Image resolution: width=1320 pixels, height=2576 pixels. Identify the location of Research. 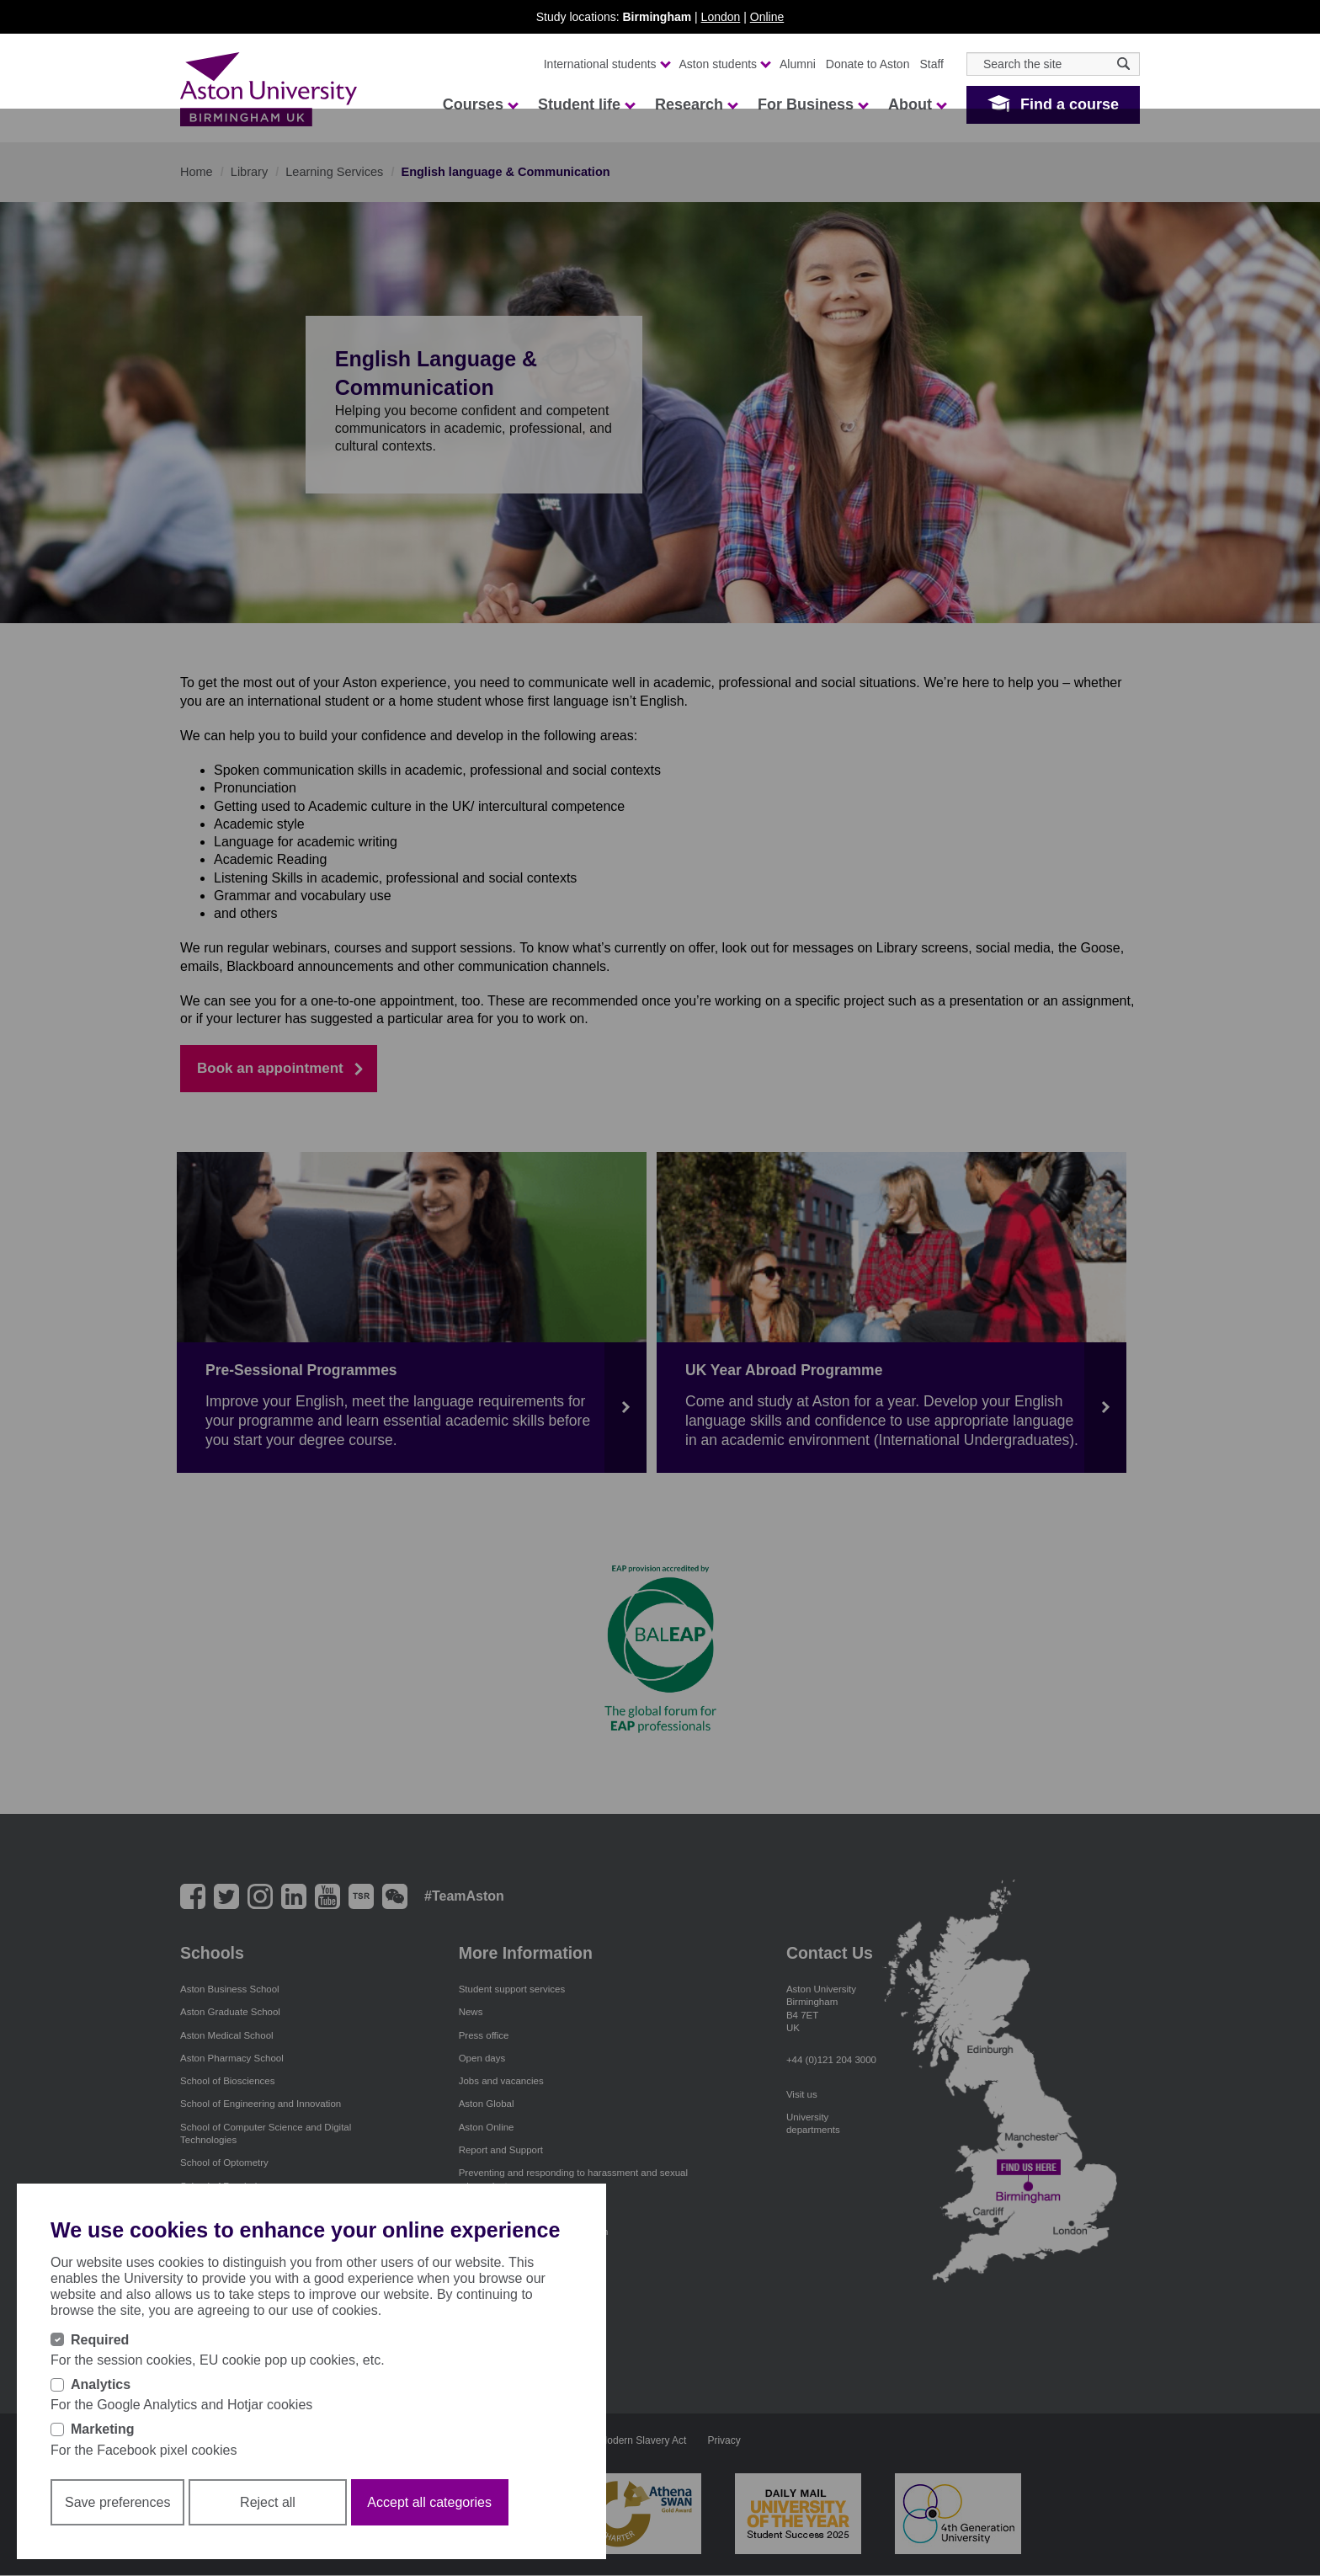
(696, 104).